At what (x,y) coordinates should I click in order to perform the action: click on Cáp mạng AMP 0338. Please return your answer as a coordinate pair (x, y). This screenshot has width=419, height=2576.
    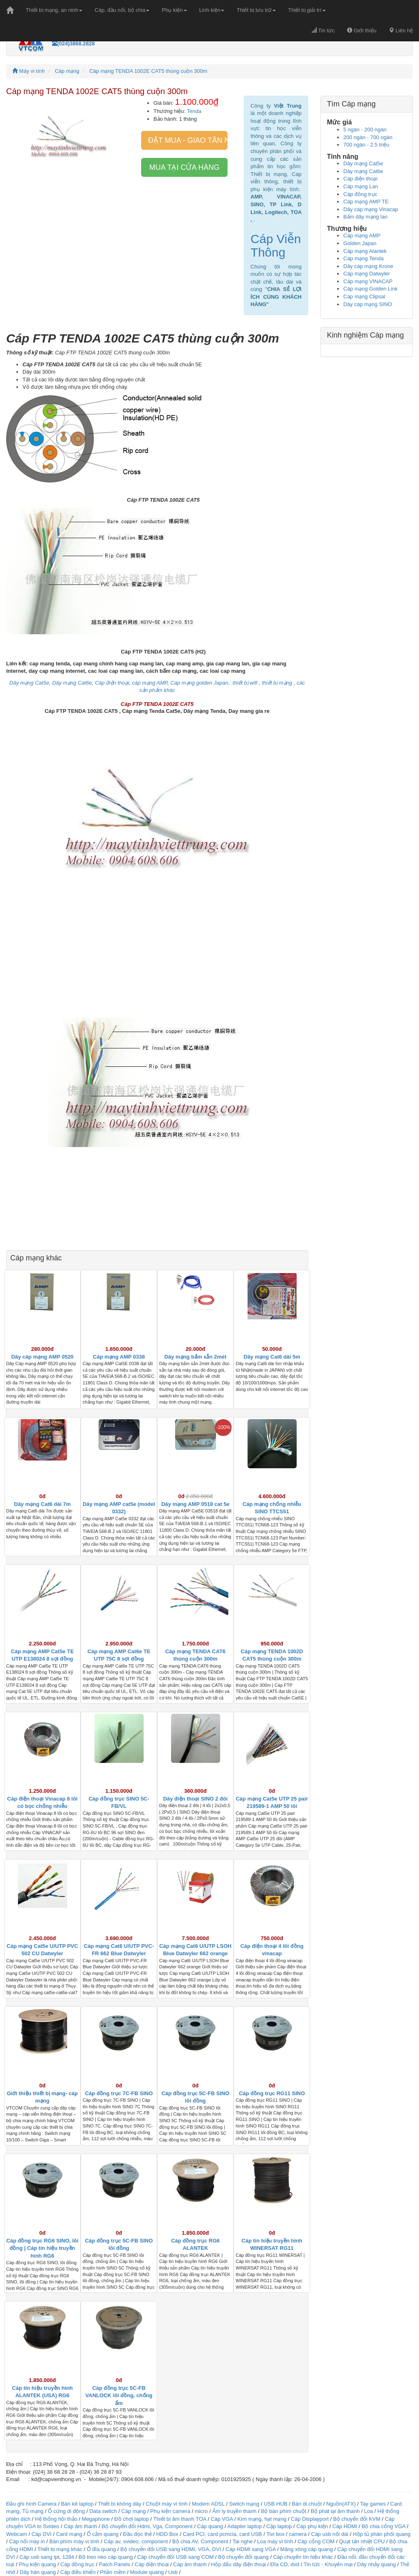
    Looking at the image, I should click on (119, 1357).